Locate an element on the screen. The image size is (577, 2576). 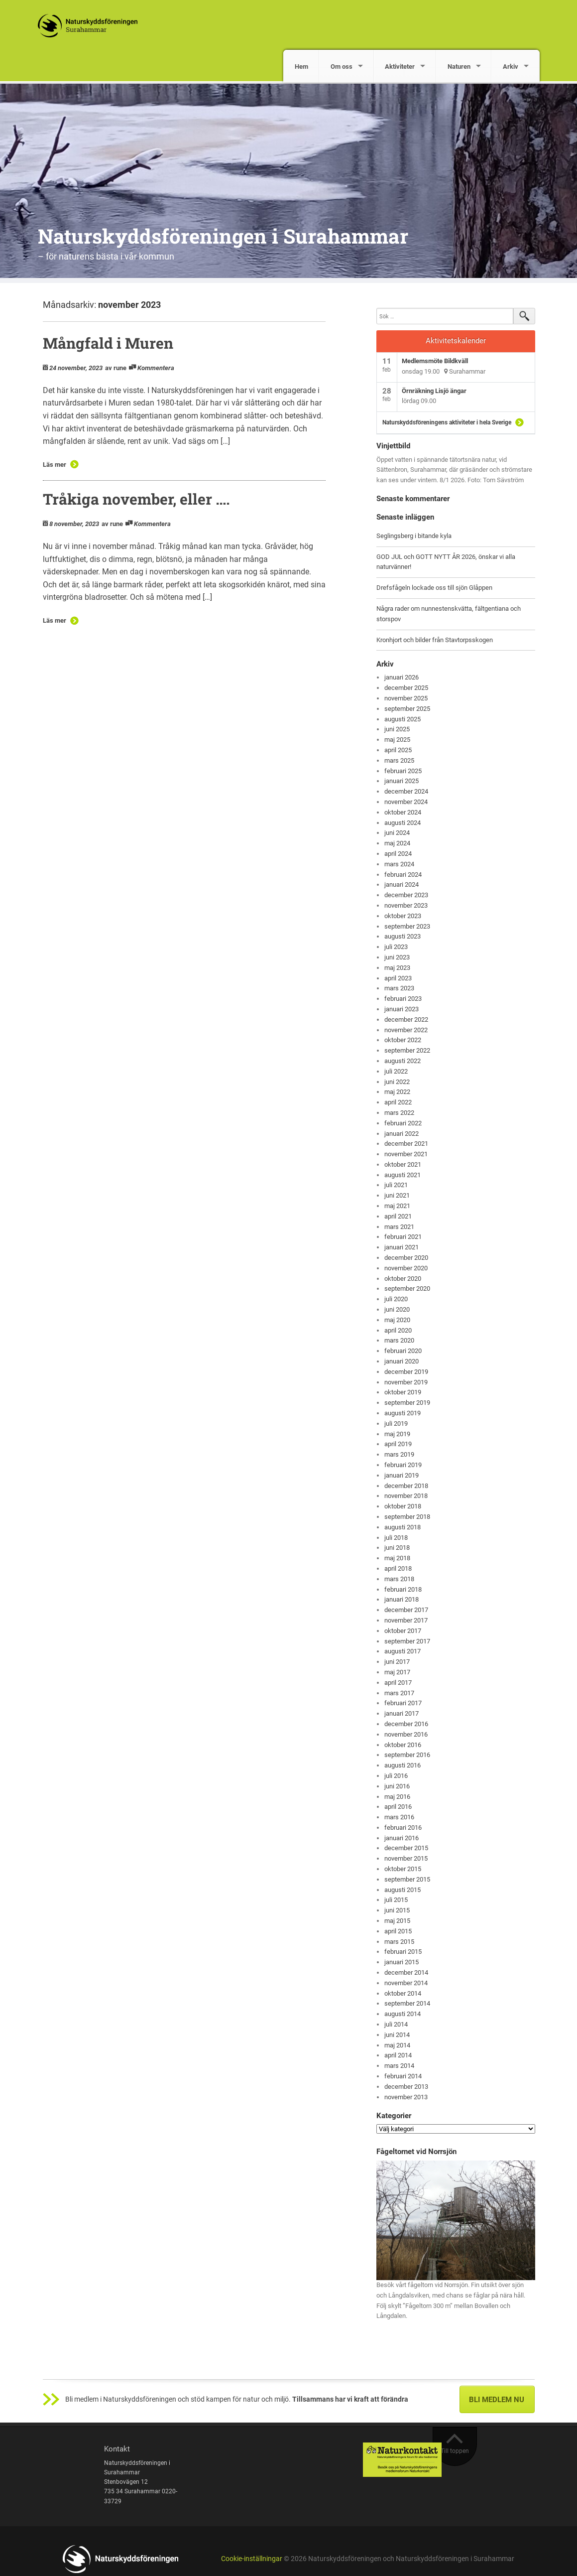
september 2023 is located at coordinates (407, 926).